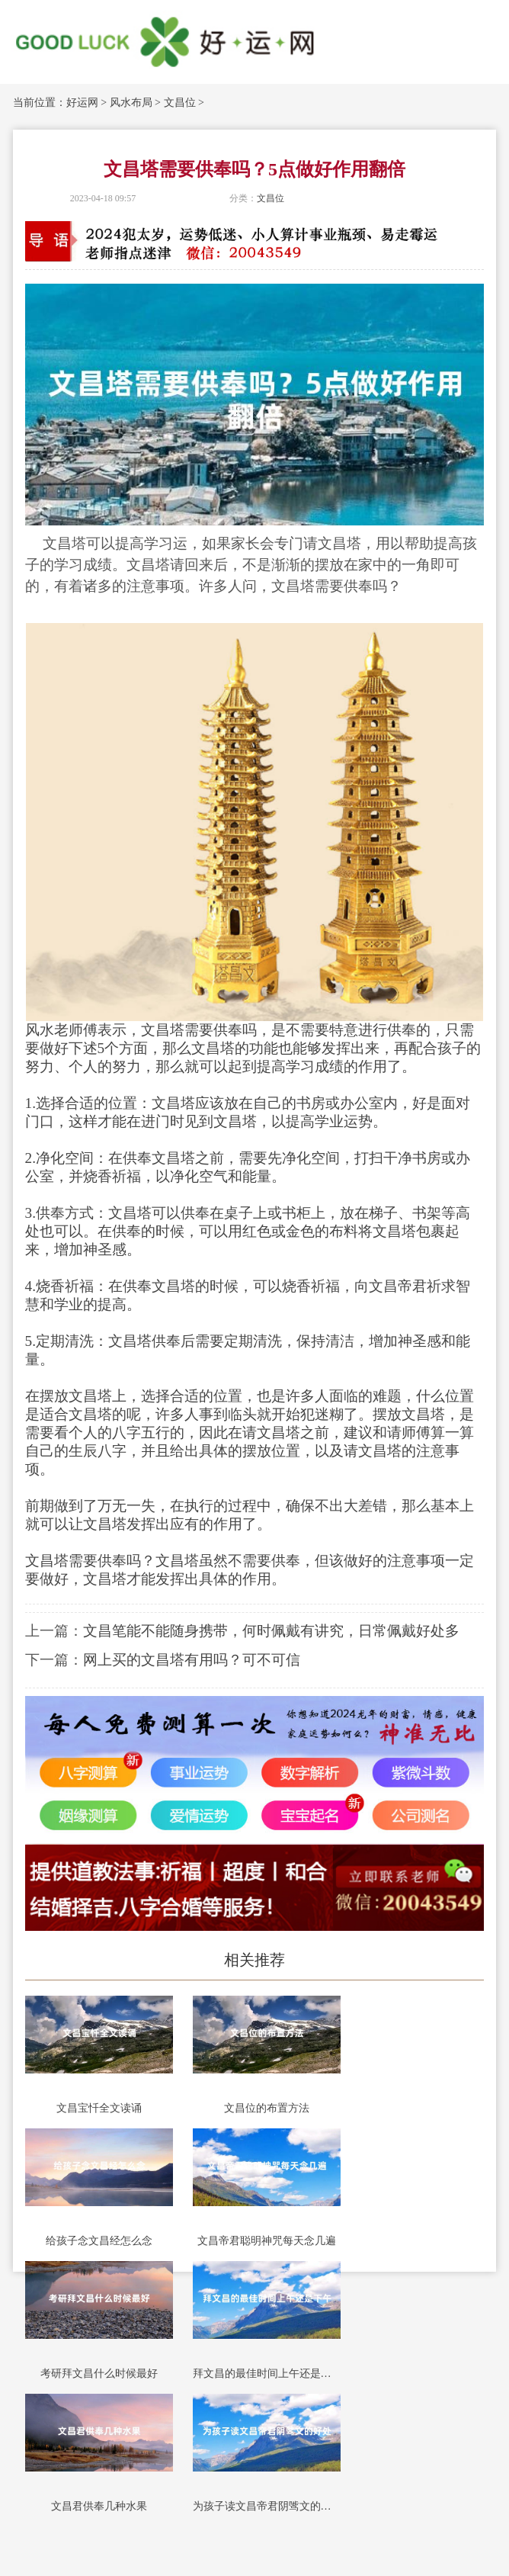 The image size is (509, 2576). Describe the element at coordinates (267, 2506) in the screenshot. I see `为孩子读文昌帝君阴骘文的好处` at that location.